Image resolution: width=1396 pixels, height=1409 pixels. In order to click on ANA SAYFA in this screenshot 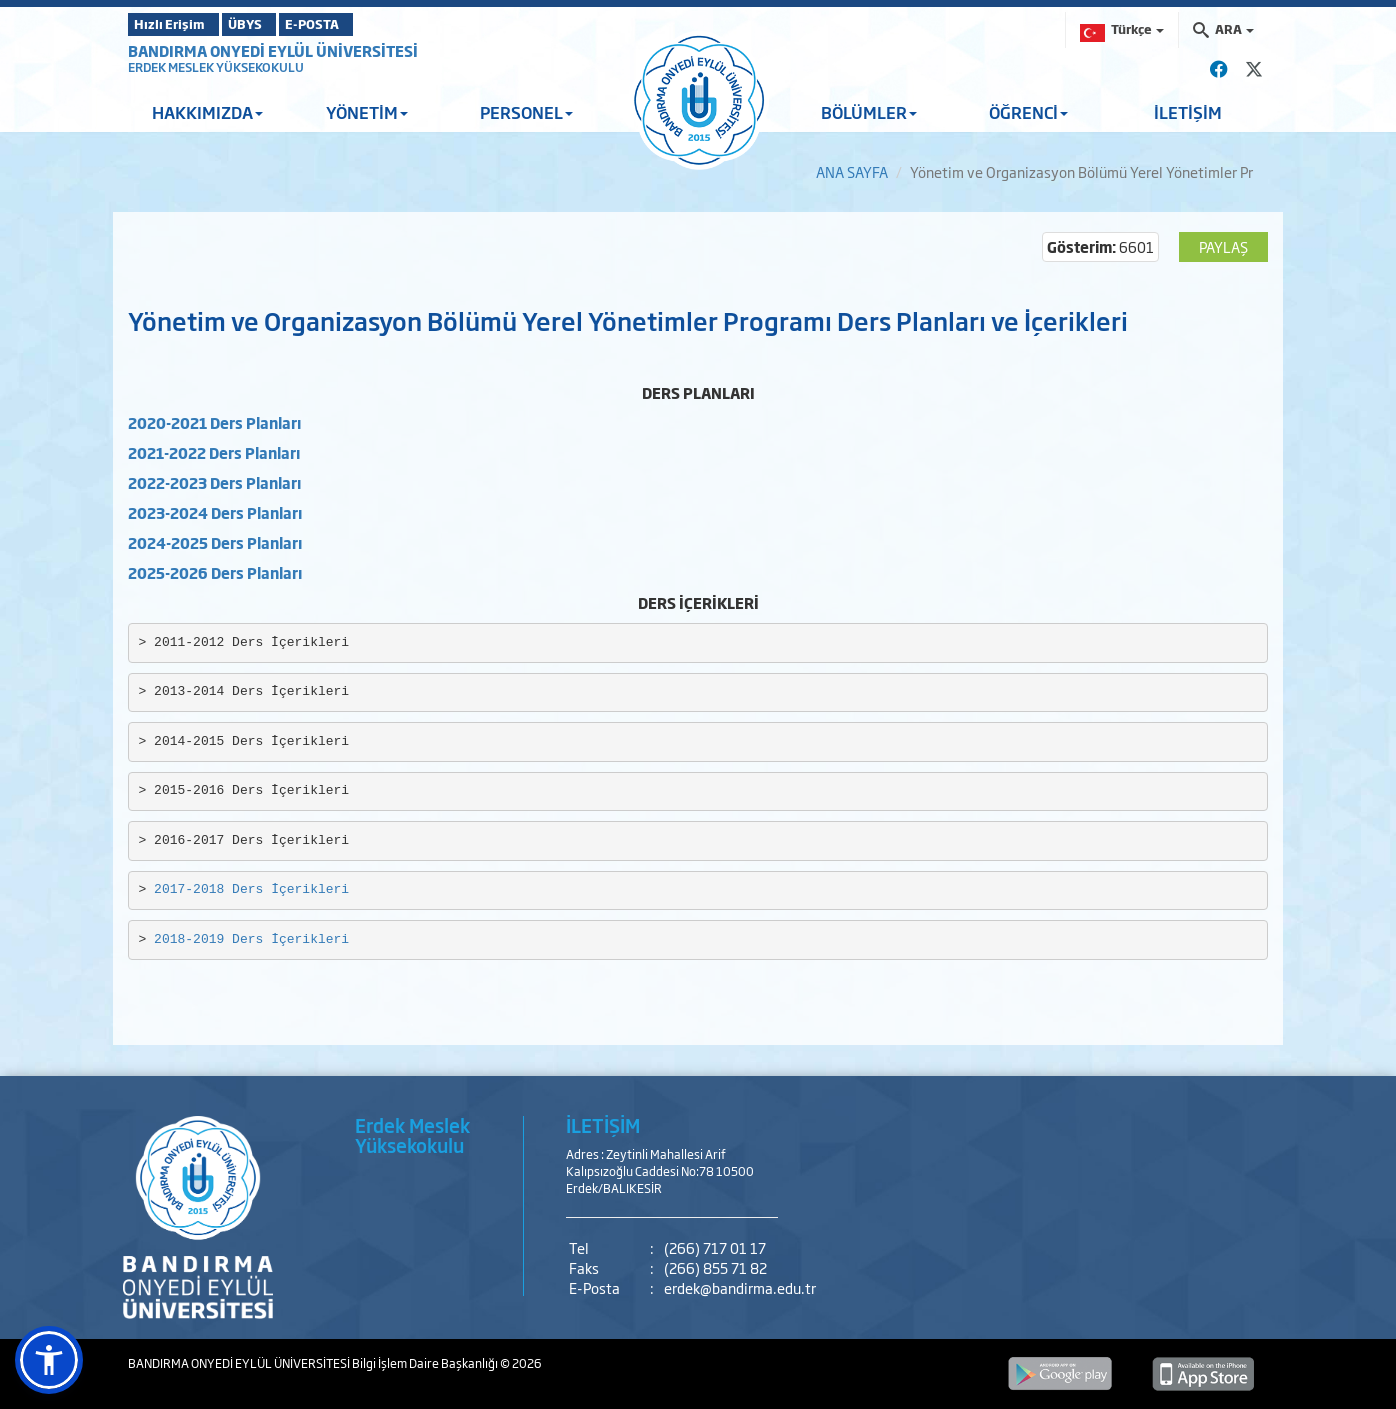, I will do `click(852, 171)`.